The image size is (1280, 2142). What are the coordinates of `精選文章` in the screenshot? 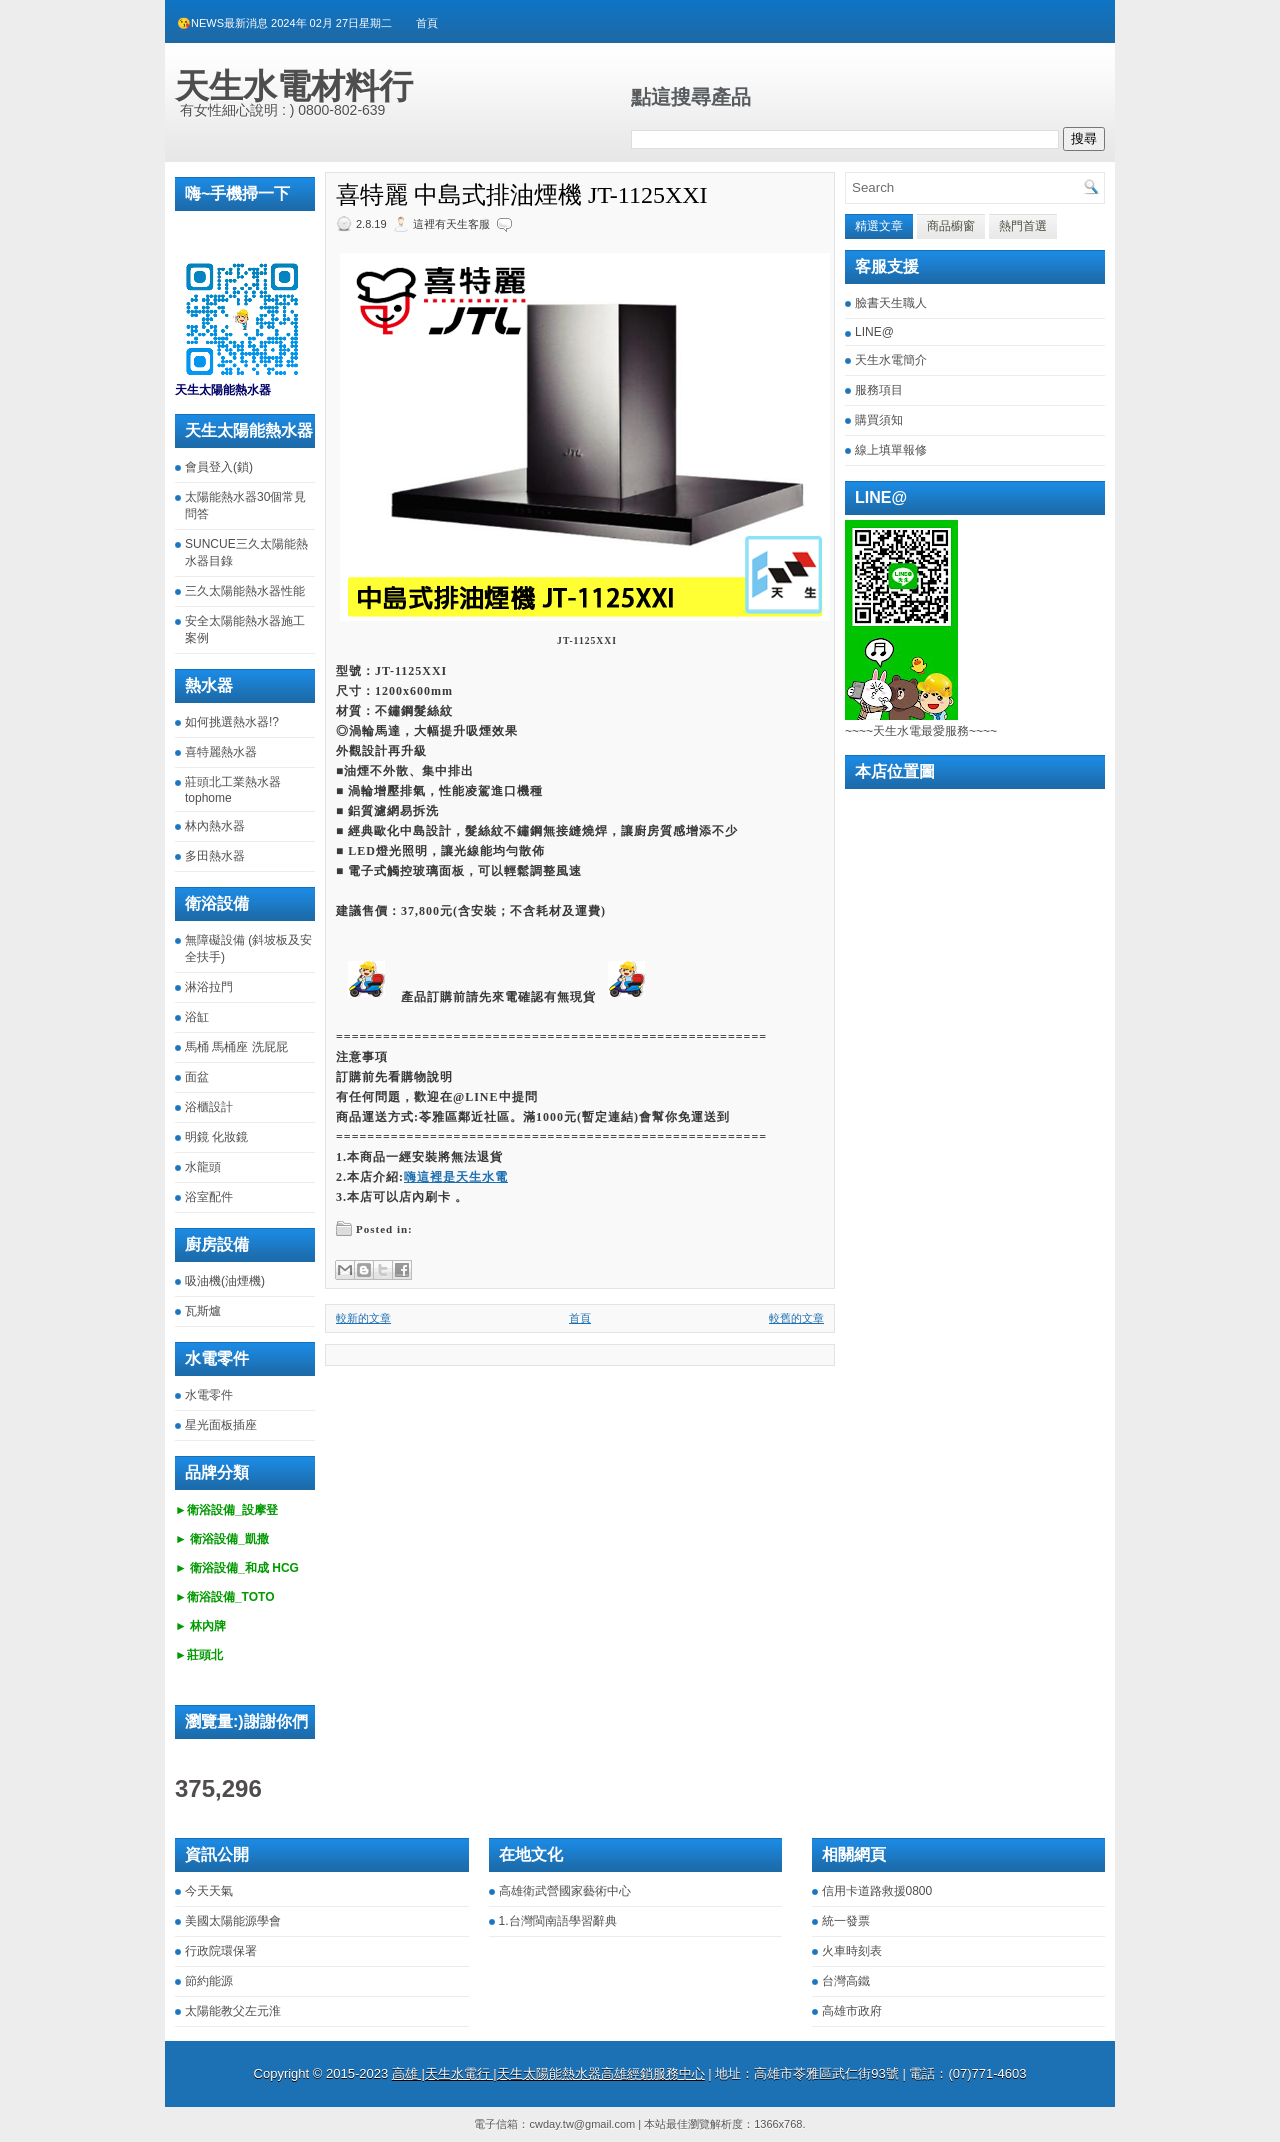 It's located at (879, 226).